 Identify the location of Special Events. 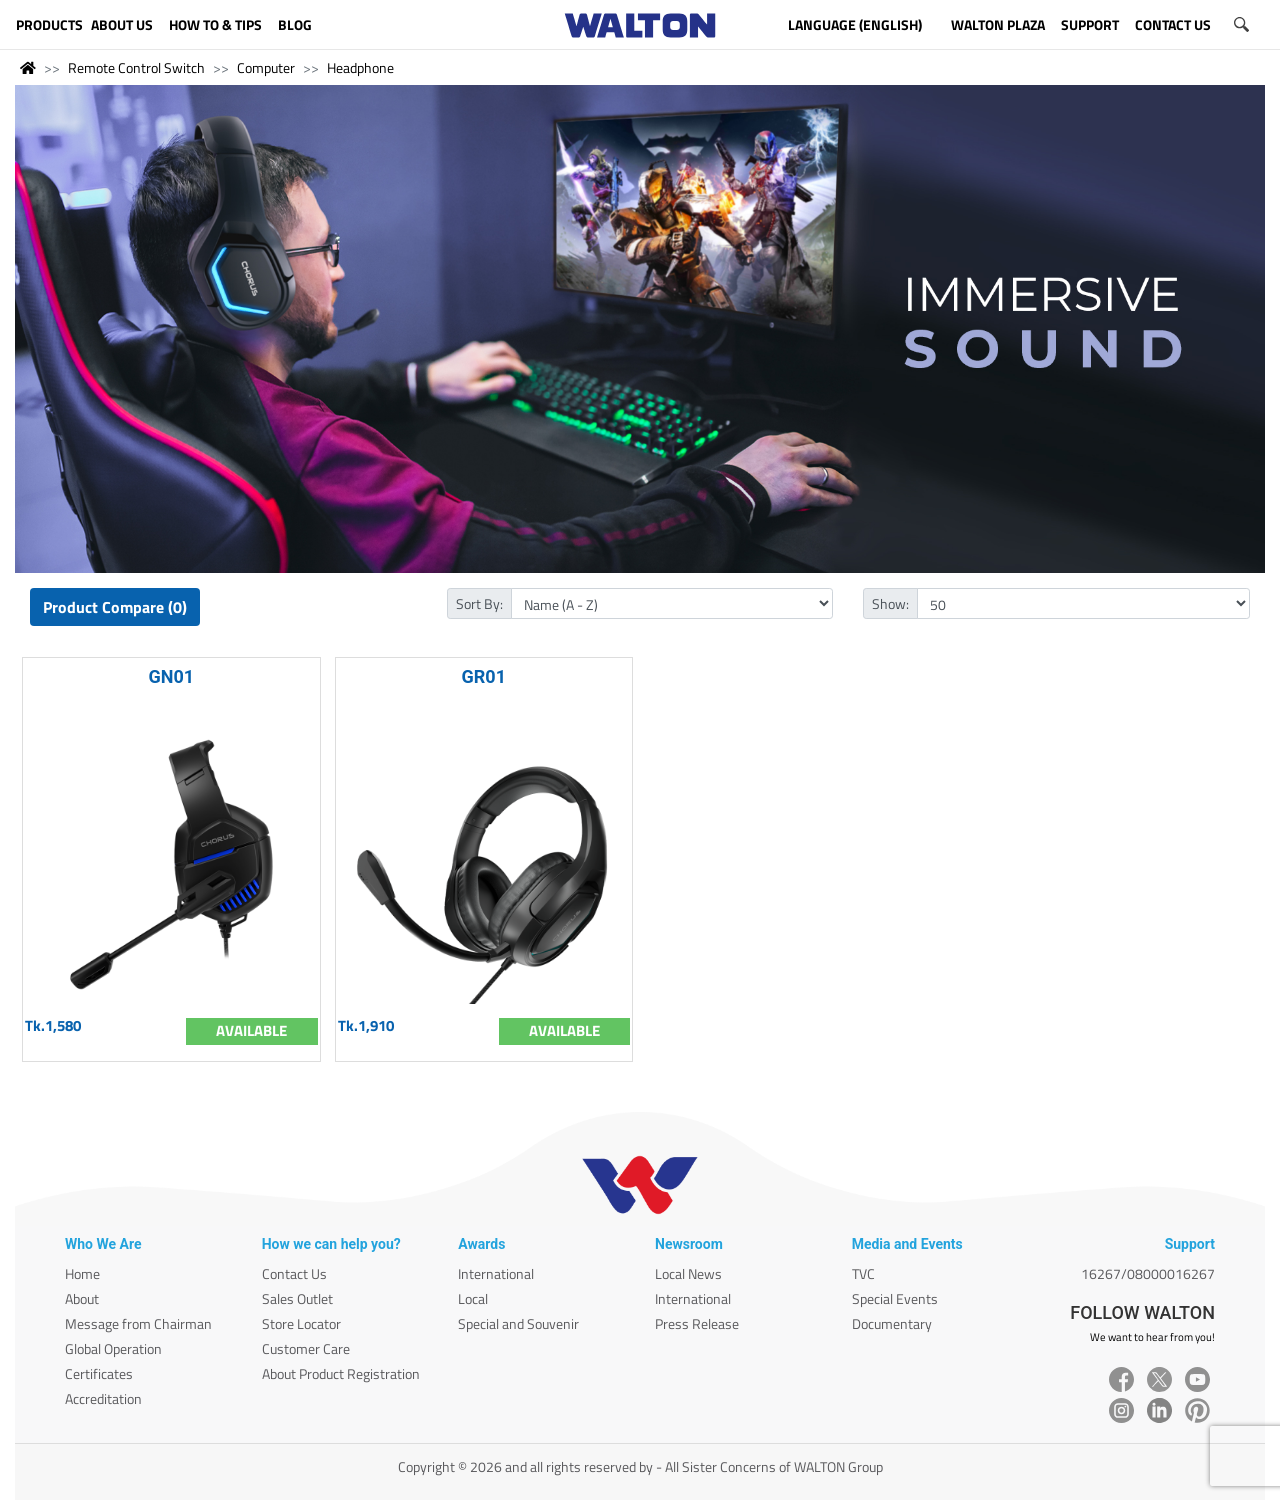
(895, 1298).